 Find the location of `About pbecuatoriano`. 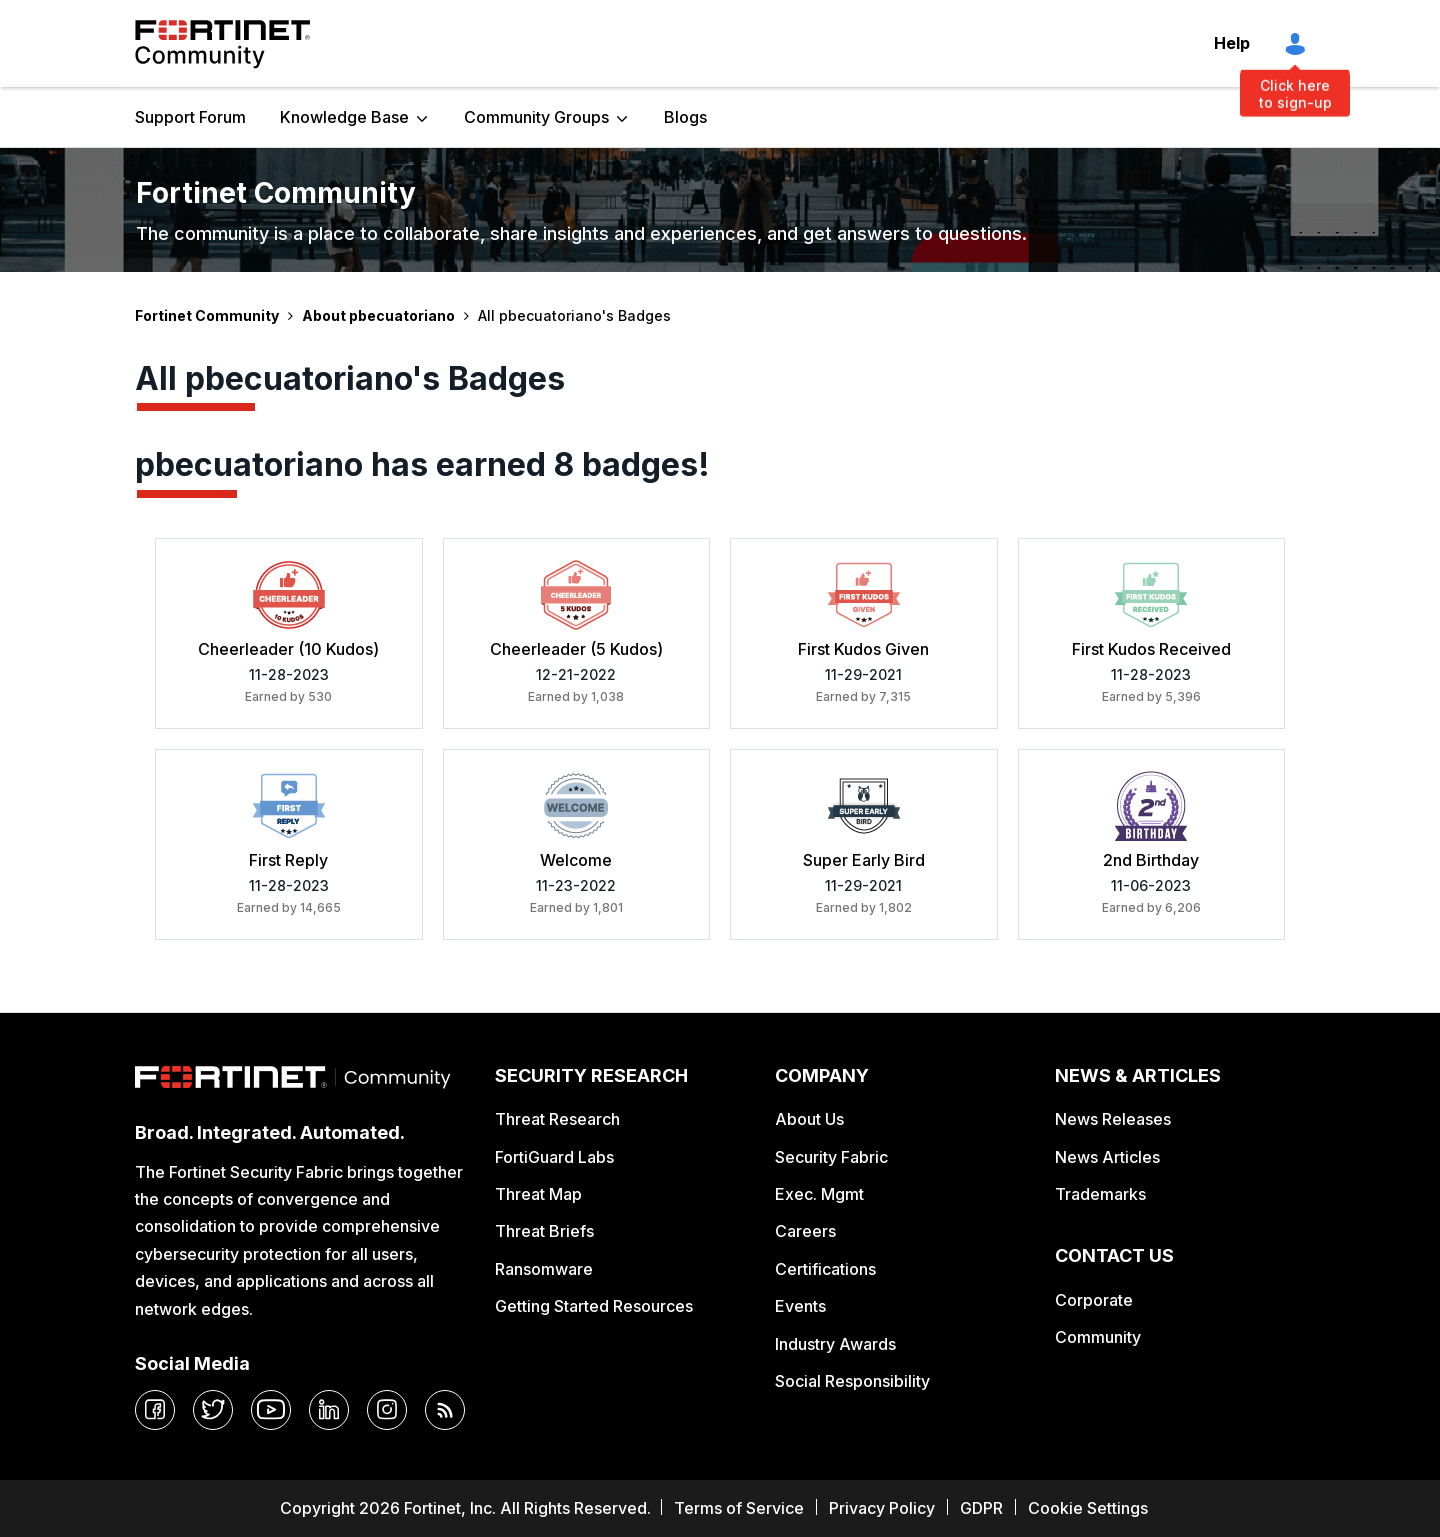

About pbecuatoriano is located at coordinates (378, 315).